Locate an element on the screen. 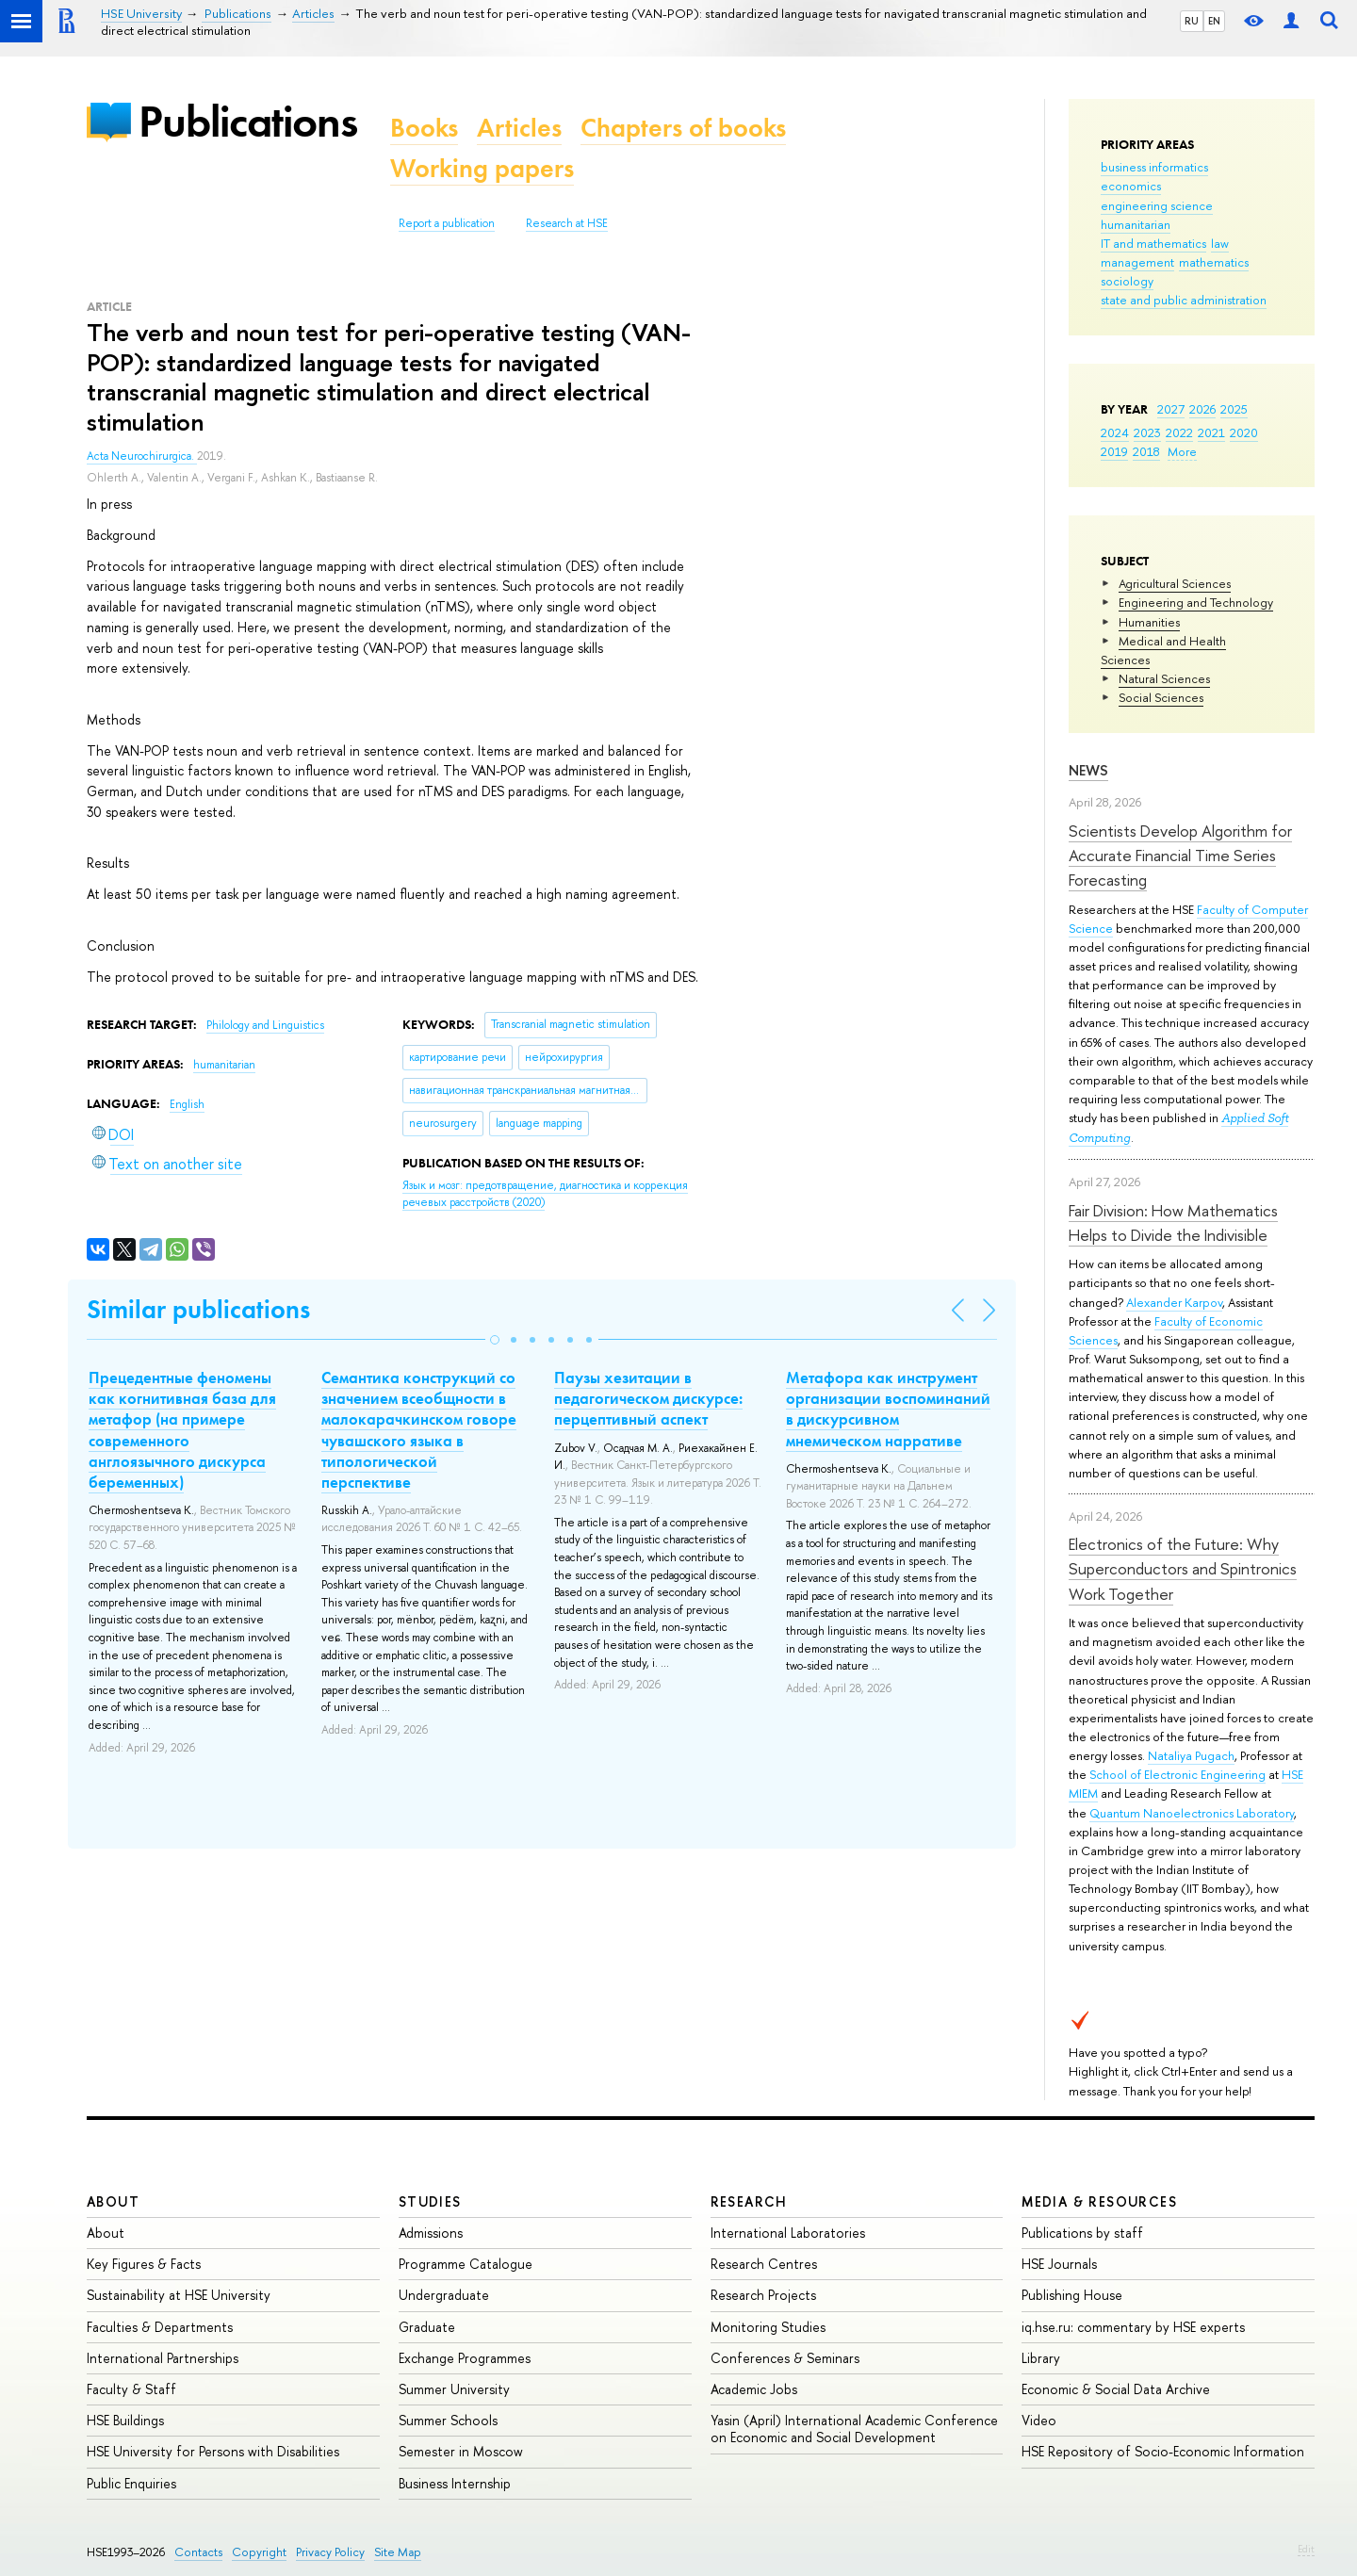 Image resolution: width=1357 pixels, height=2576 pixels. Nataliya Pugach is located at coordinates (1191, 1755).